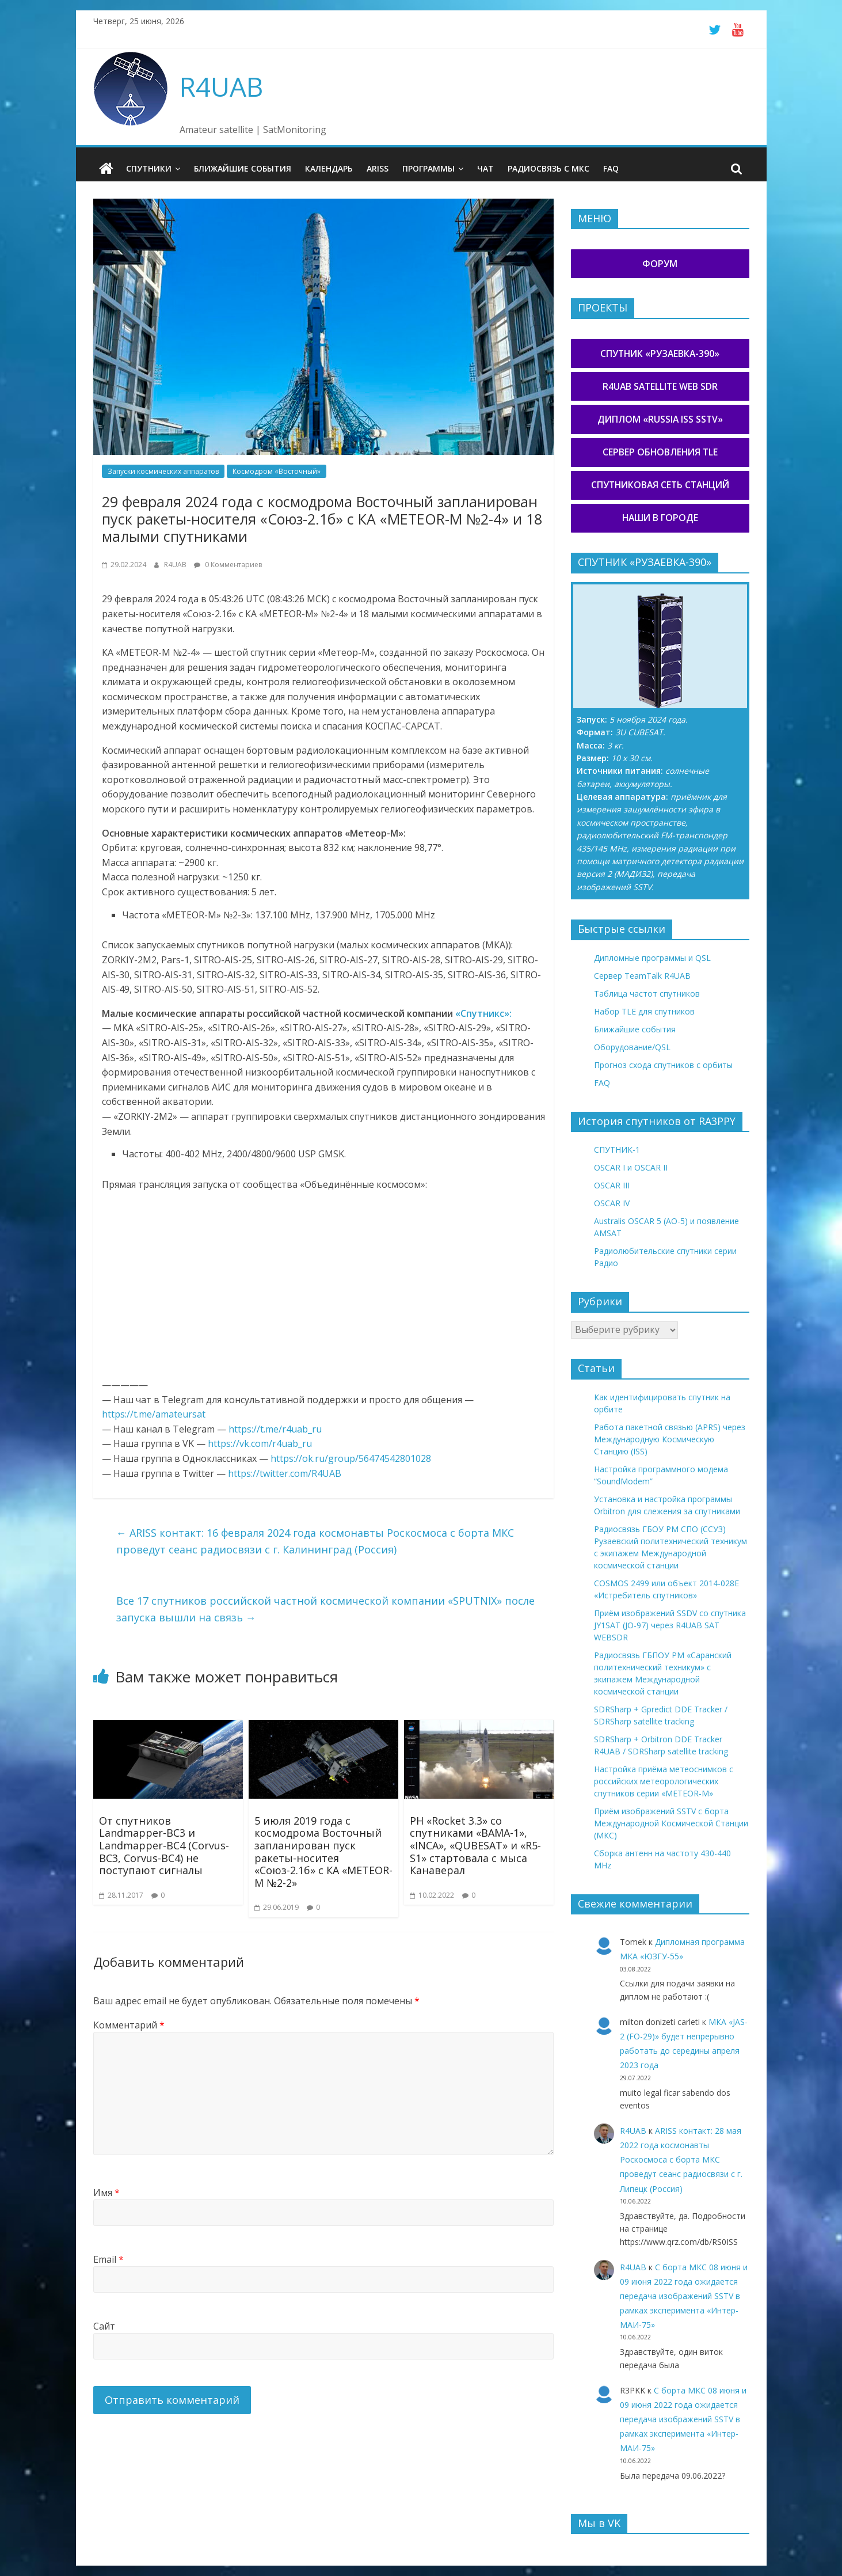  Describe the element at coordinates (644, 1010) in the screenshot. I see `Набор TLE для спутников` at that location.